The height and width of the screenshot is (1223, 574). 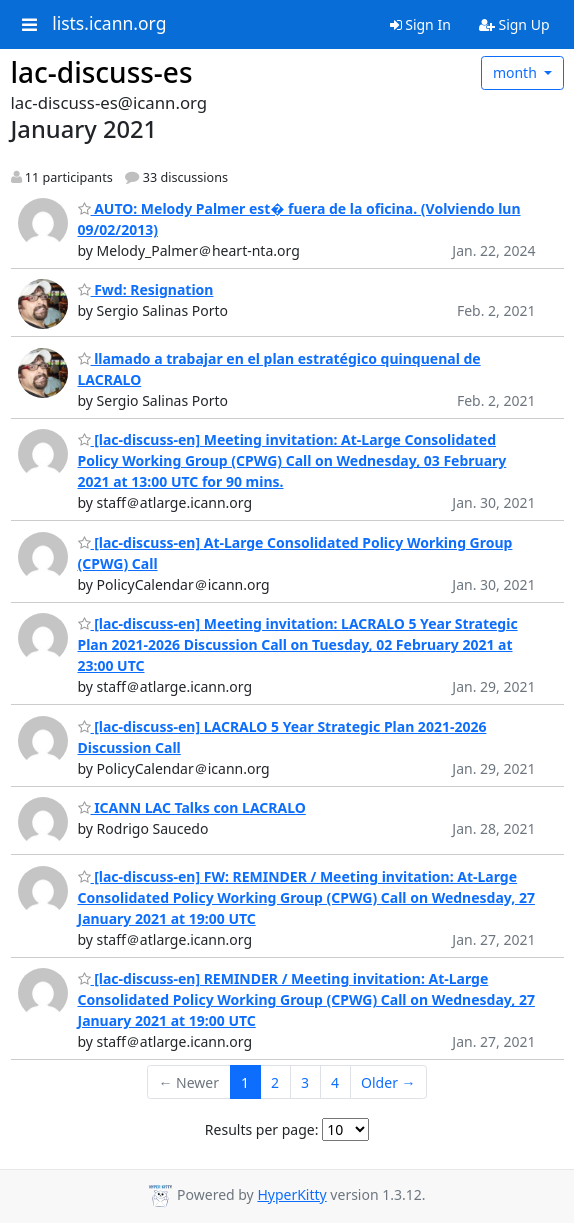 I want to click on 4 [Goto Page 4], so click(x=335, y=1082).